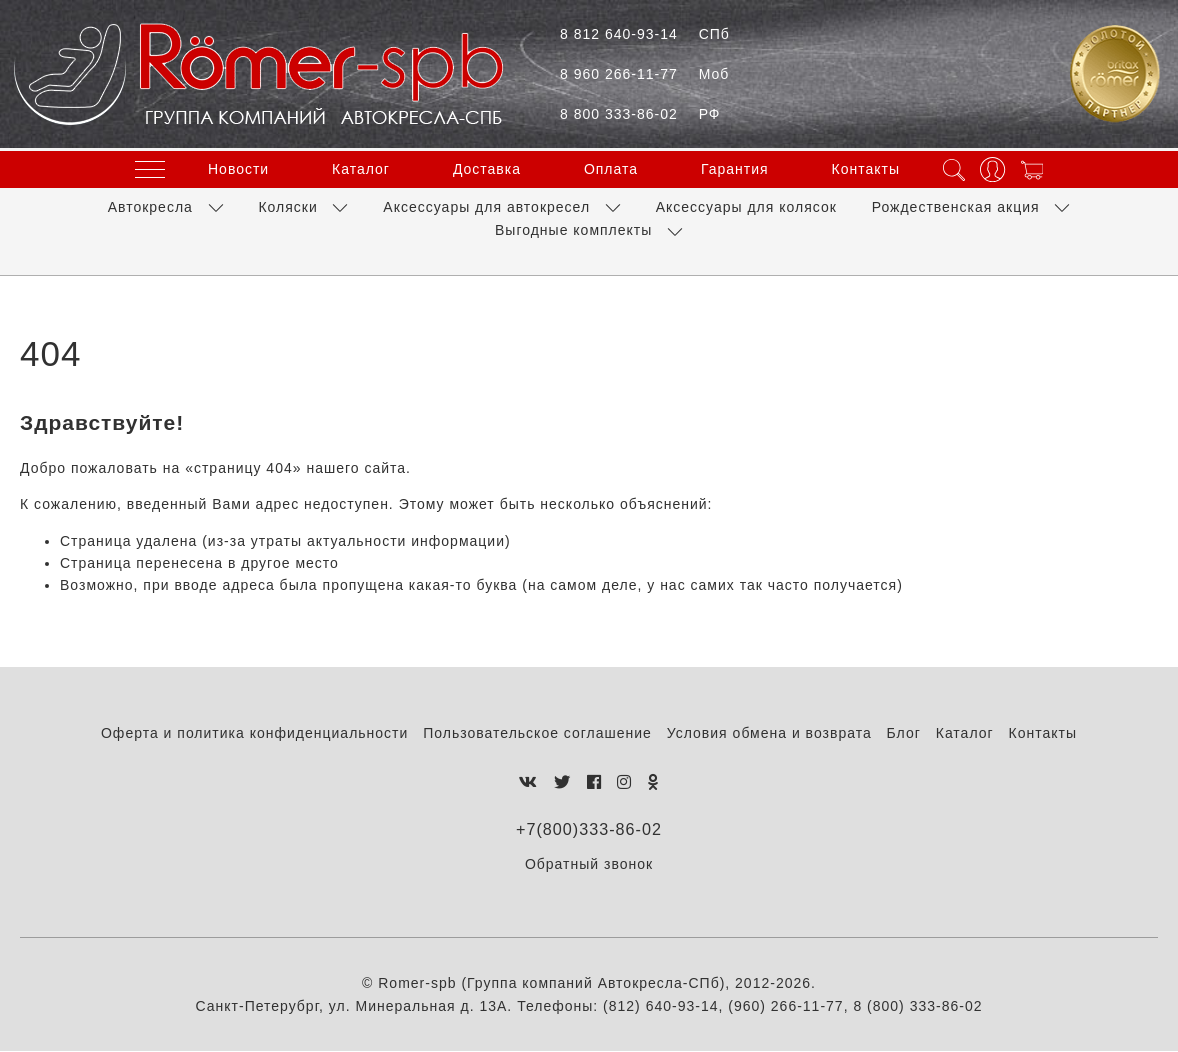 This screenshot has width=1178, height=1052. I want to click on Каталог, so click(361, 166).